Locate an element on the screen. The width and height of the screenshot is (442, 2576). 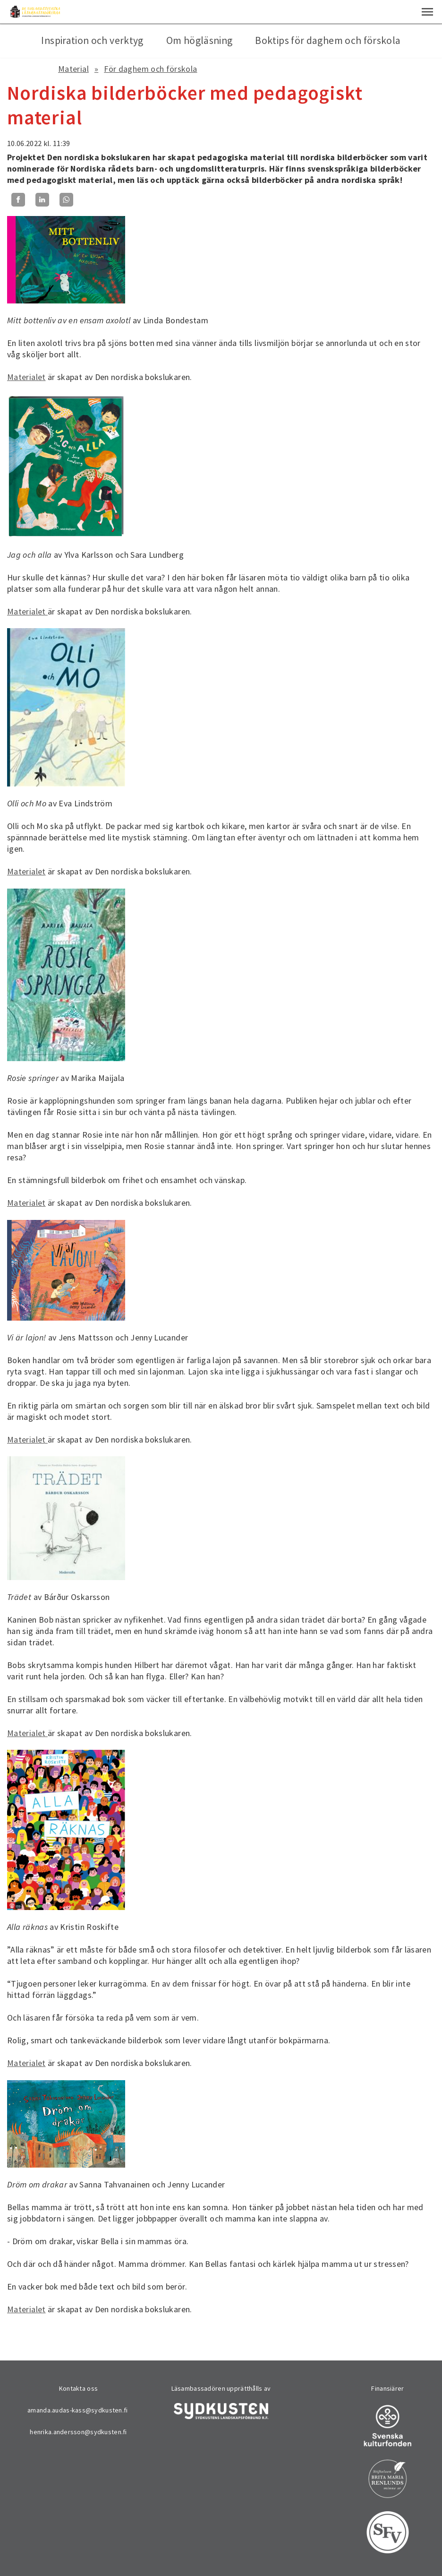
Om högläsning is located at coordinates (199, 40).